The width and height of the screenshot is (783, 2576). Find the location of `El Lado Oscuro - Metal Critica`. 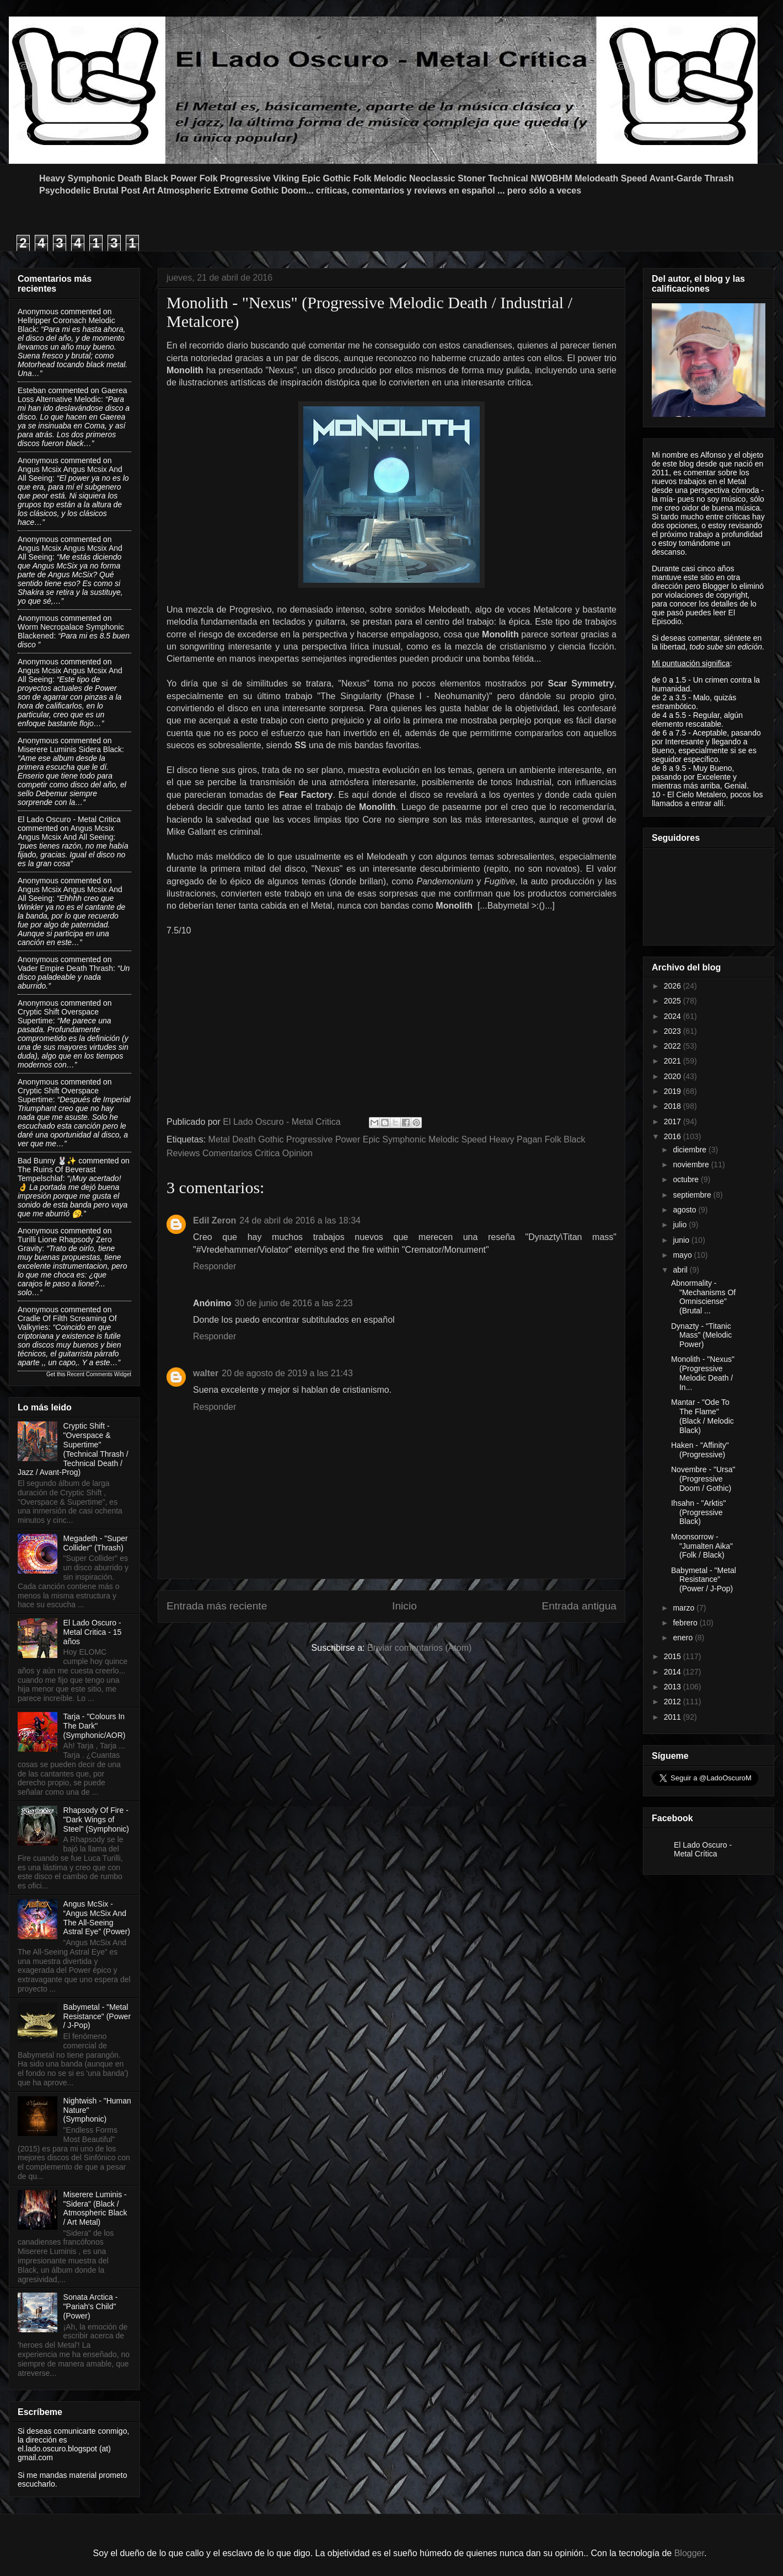

El Lado Oscuro - Metal Critica is located at coordinates (69, 819).